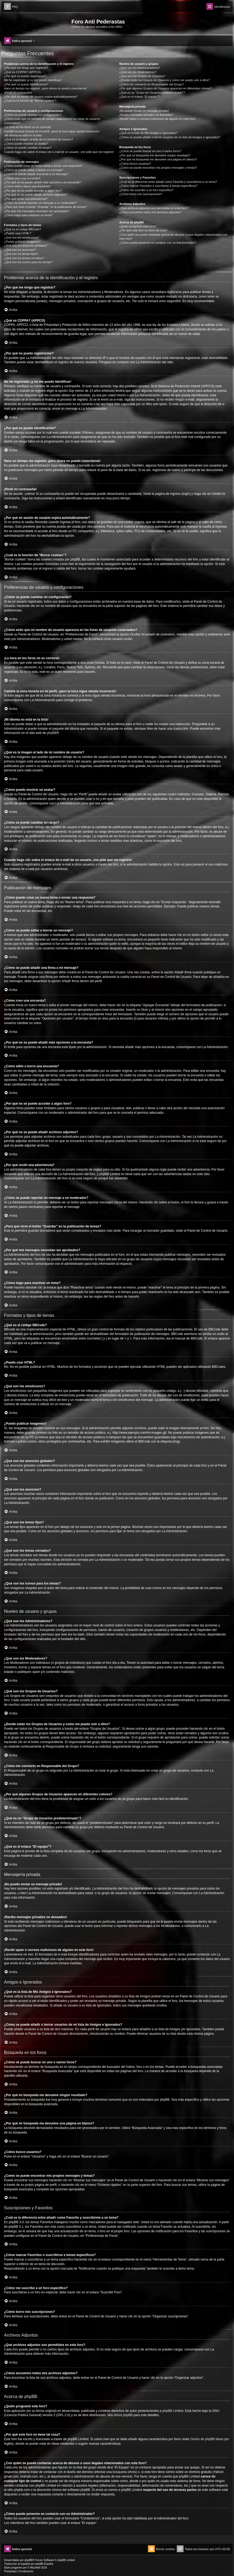 Image resolution: width=234 pixels, height=2576 pixels. What do you see at coordinates (25, 245) in the screenshot?
I see `¿Qué son los anuncios globales?` at bounding box center [25, 245].